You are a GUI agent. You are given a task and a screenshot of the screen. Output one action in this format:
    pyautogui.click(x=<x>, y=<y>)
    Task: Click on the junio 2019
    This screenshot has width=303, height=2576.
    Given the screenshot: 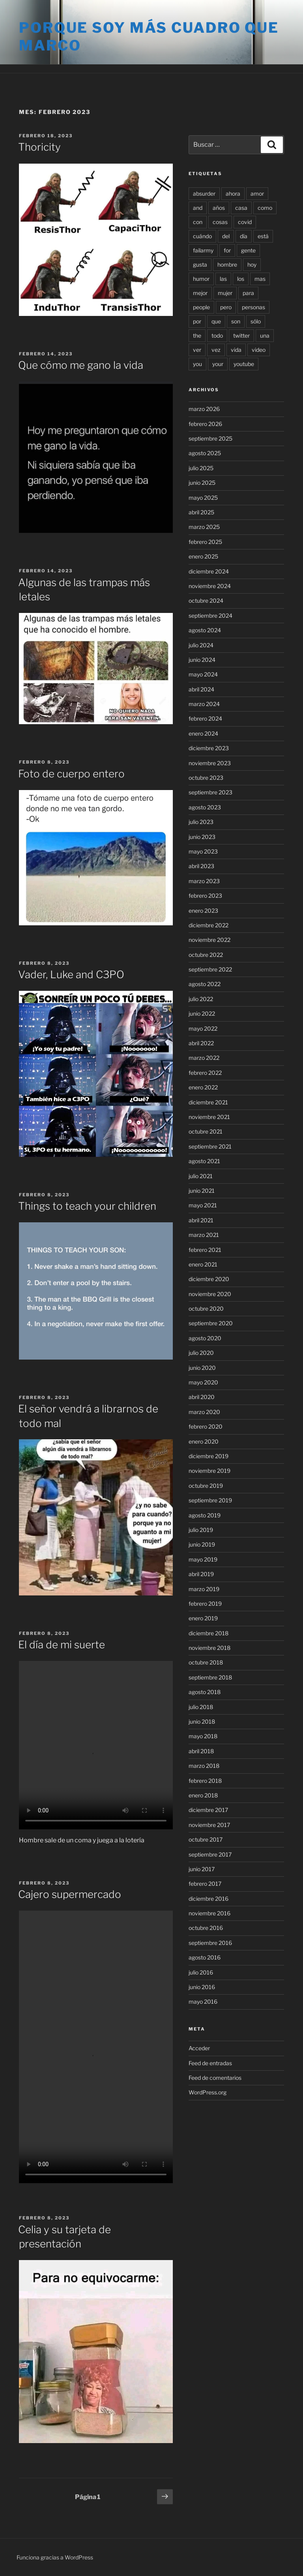 What is the action you would take?
    pyautogui.click(x=202, y=1544)
    